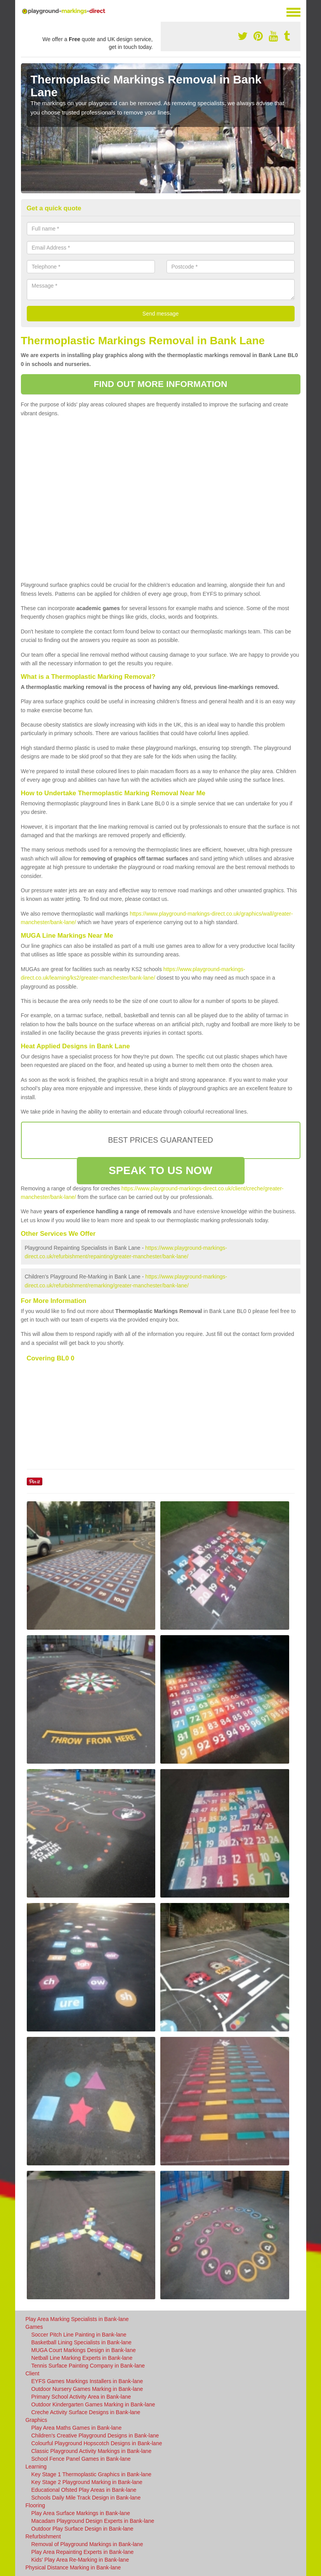  I want to click on SPEAK TO US NOW, so click(160, 1170).